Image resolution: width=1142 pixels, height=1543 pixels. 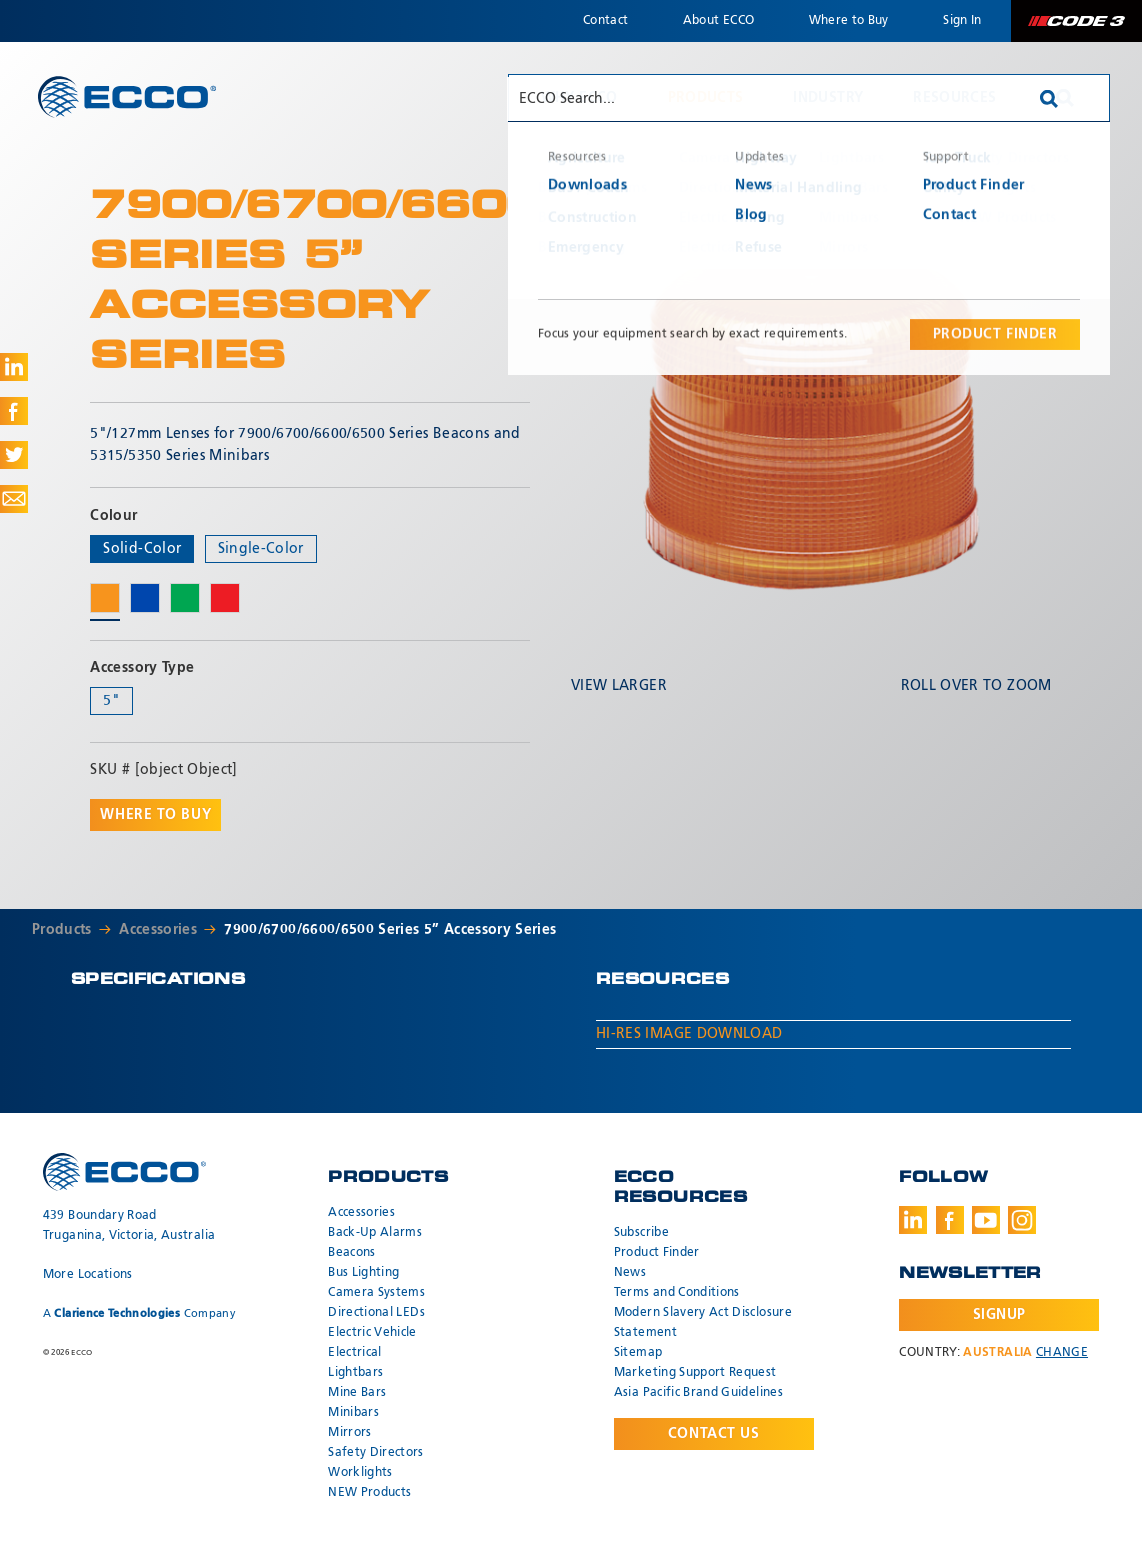 I want to click on Product Finder, so click(x=657, y=1253).